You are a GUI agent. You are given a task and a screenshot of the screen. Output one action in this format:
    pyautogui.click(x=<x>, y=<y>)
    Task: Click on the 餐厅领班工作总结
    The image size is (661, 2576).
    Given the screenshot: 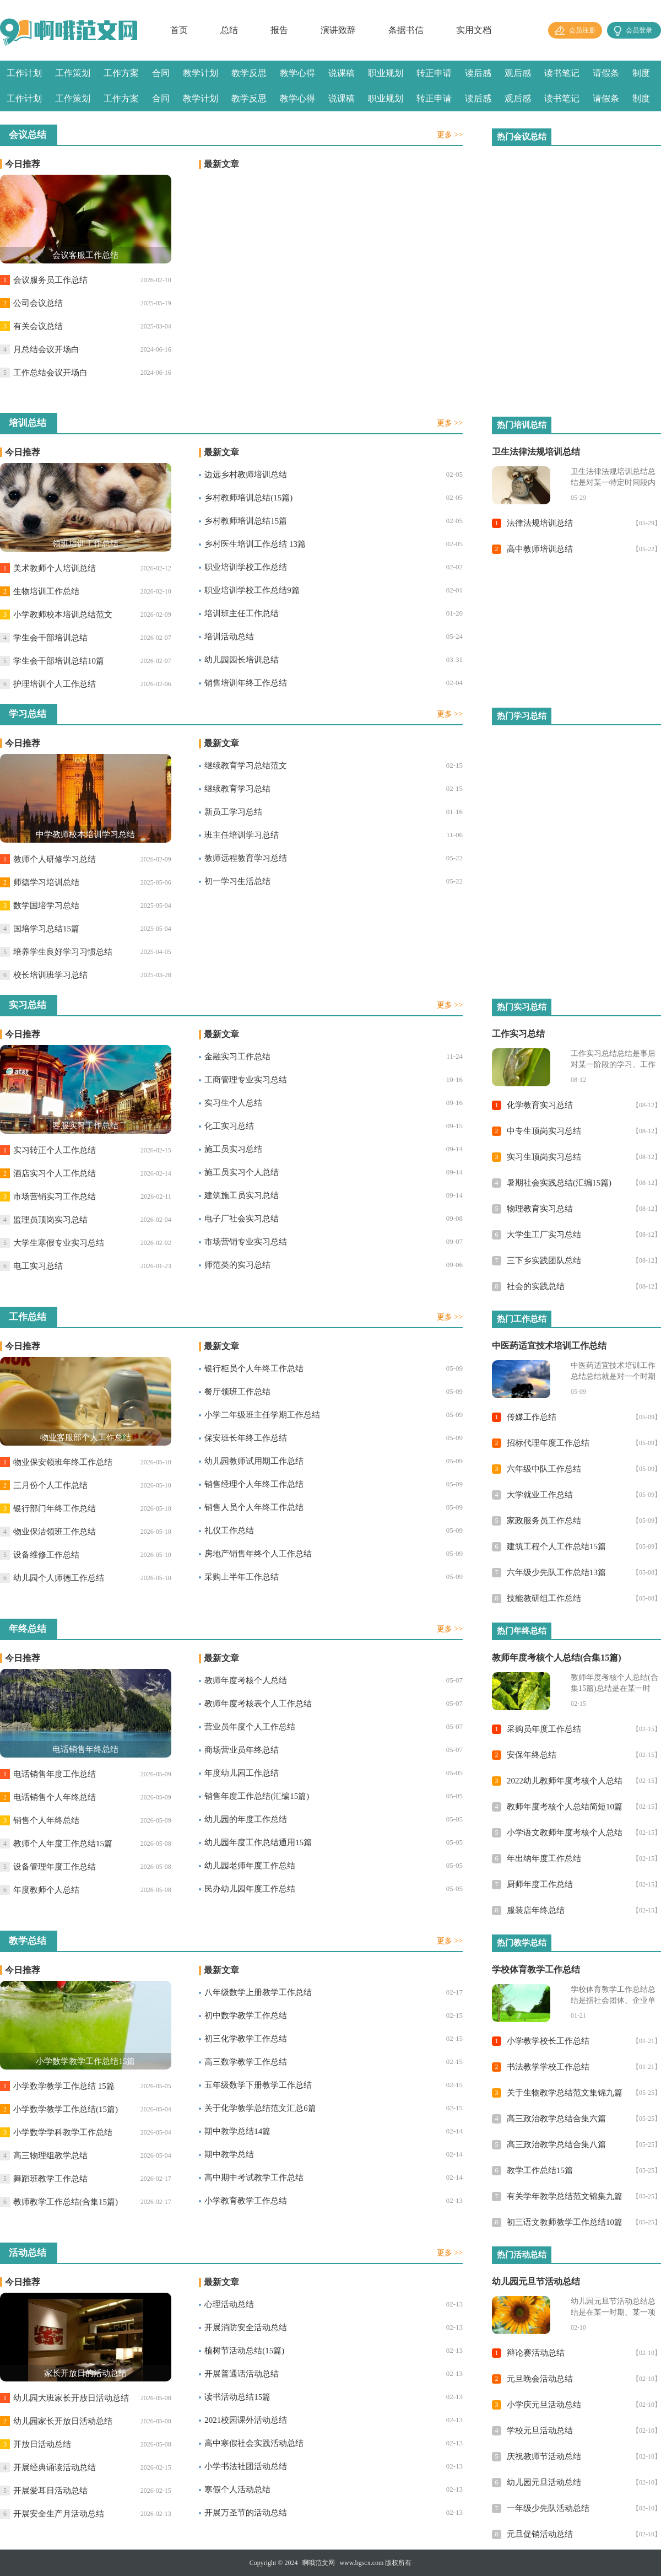 What is the action you would take?
    pyautogui.click(x=237, y=1391)
    